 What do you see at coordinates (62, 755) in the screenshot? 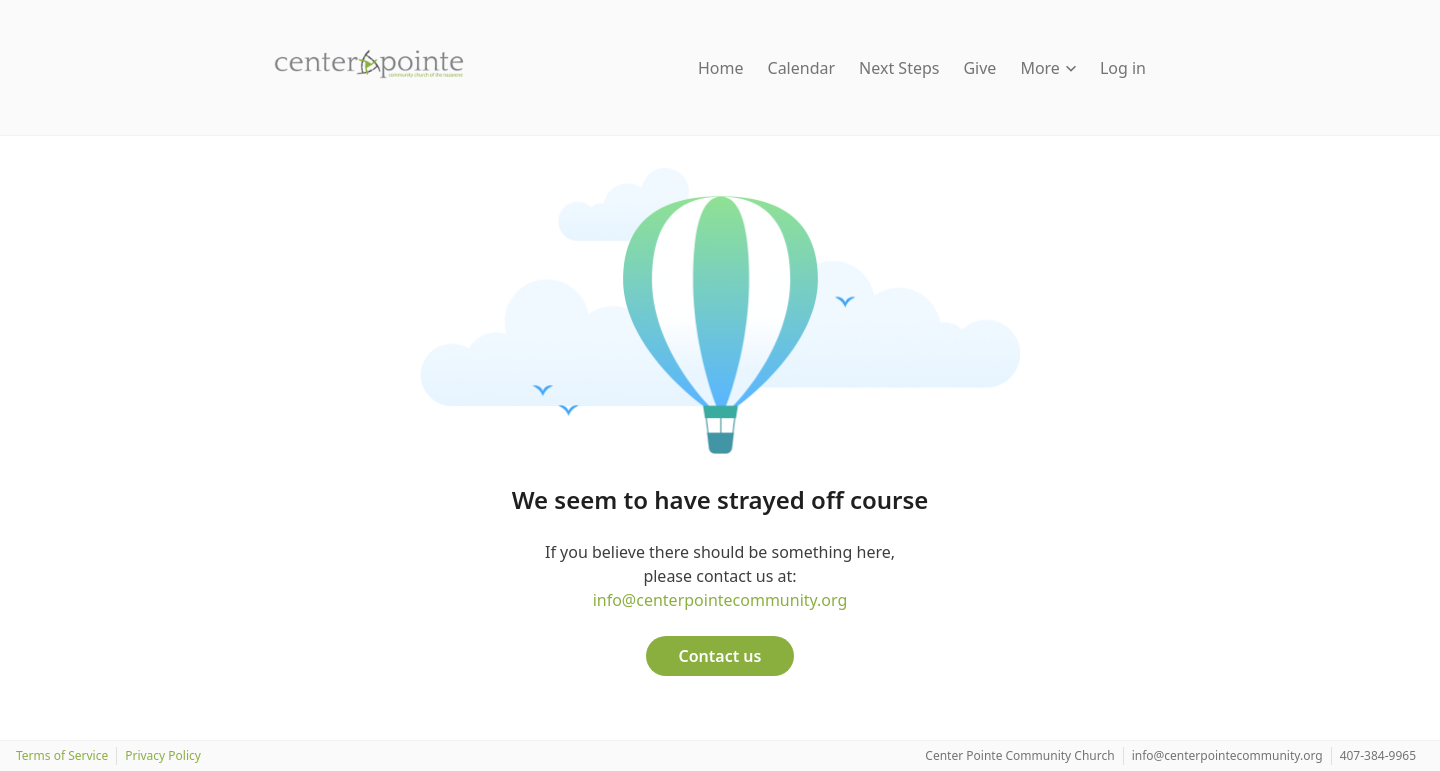
I see `Terms of Service` at bounding box center [62, 755].